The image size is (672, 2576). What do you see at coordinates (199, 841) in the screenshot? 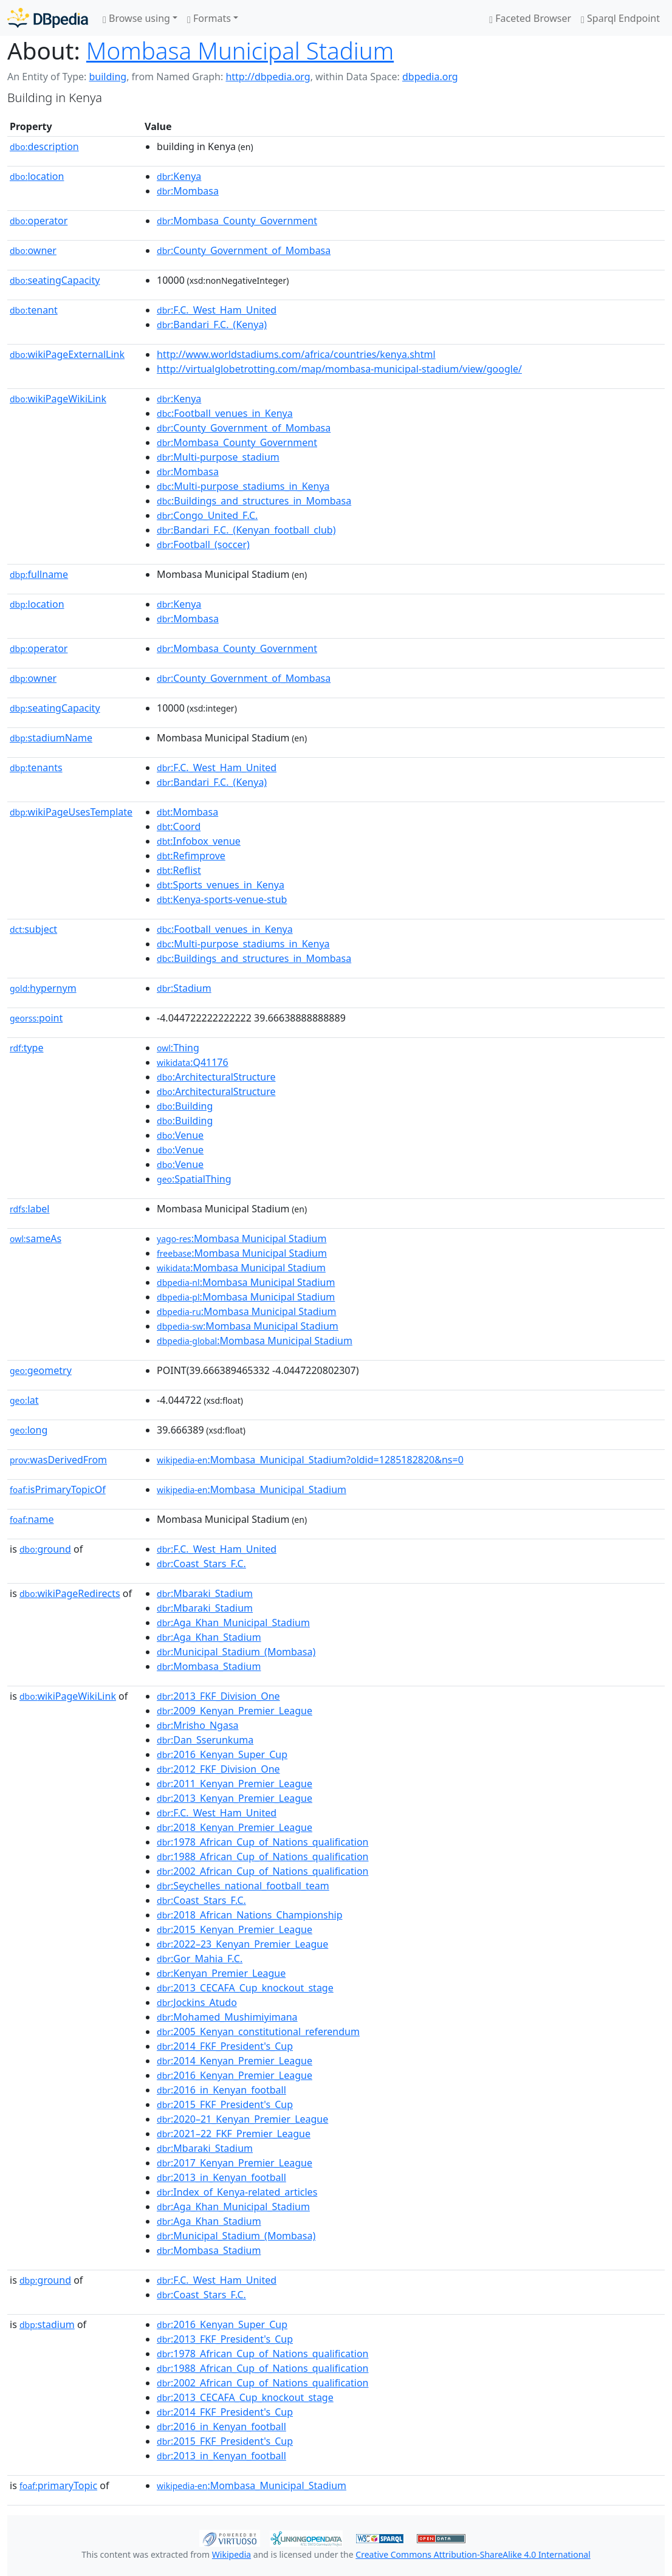
I see `:Infobox_venue` at bounding box center [199, 841].